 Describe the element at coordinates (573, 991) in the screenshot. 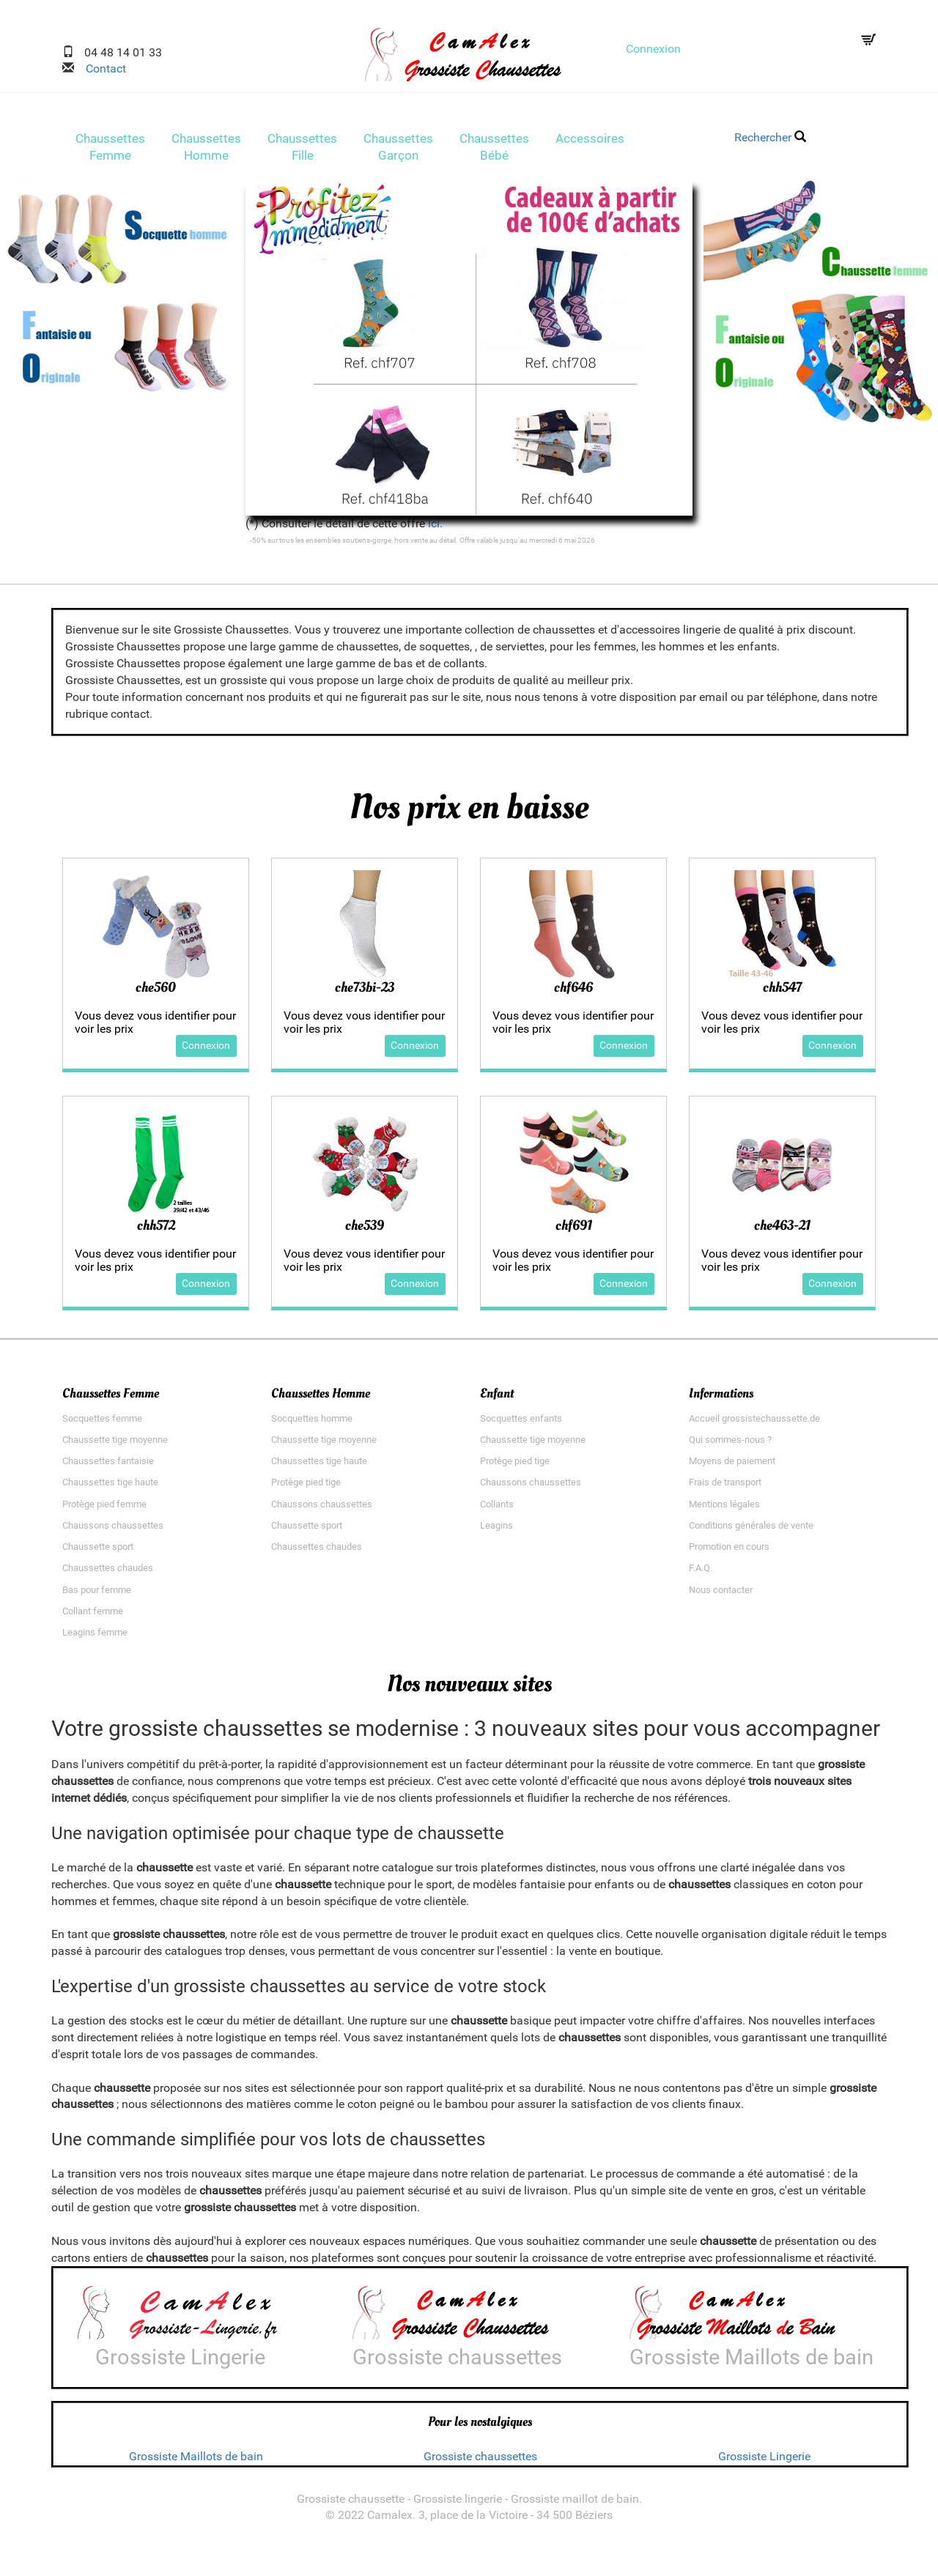

I see `chf646` at that location.